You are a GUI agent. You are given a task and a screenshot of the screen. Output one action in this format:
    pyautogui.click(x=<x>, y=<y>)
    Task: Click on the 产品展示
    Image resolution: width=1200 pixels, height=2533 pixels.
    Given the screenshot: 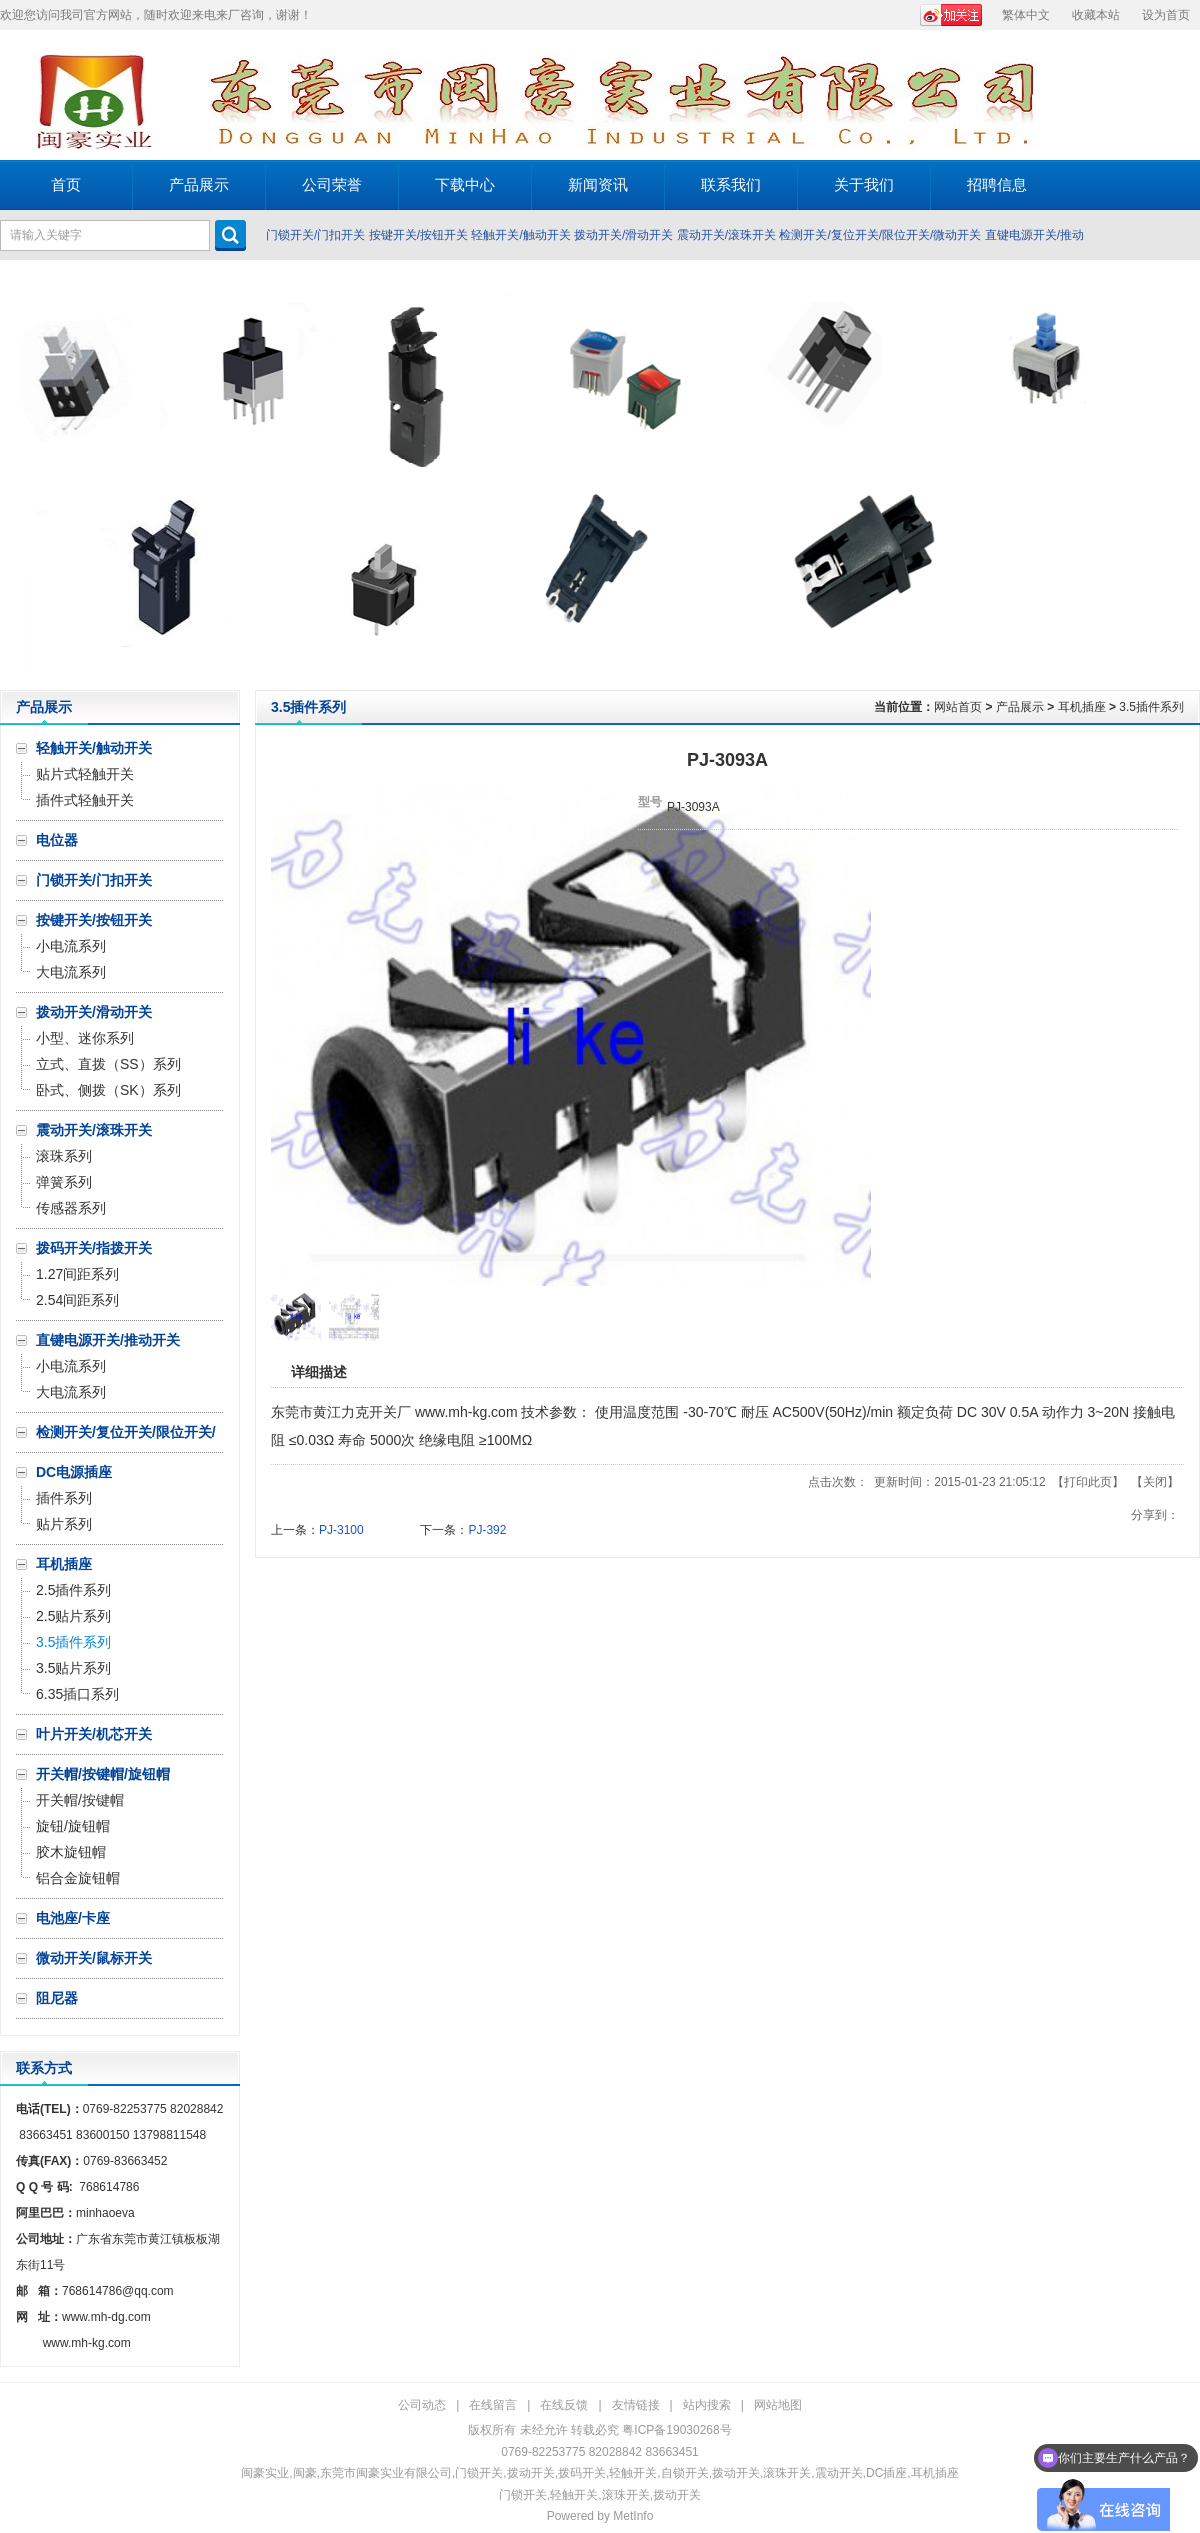 What is the action you would take?
    pyautogui.click(x=1020, y=707)
    